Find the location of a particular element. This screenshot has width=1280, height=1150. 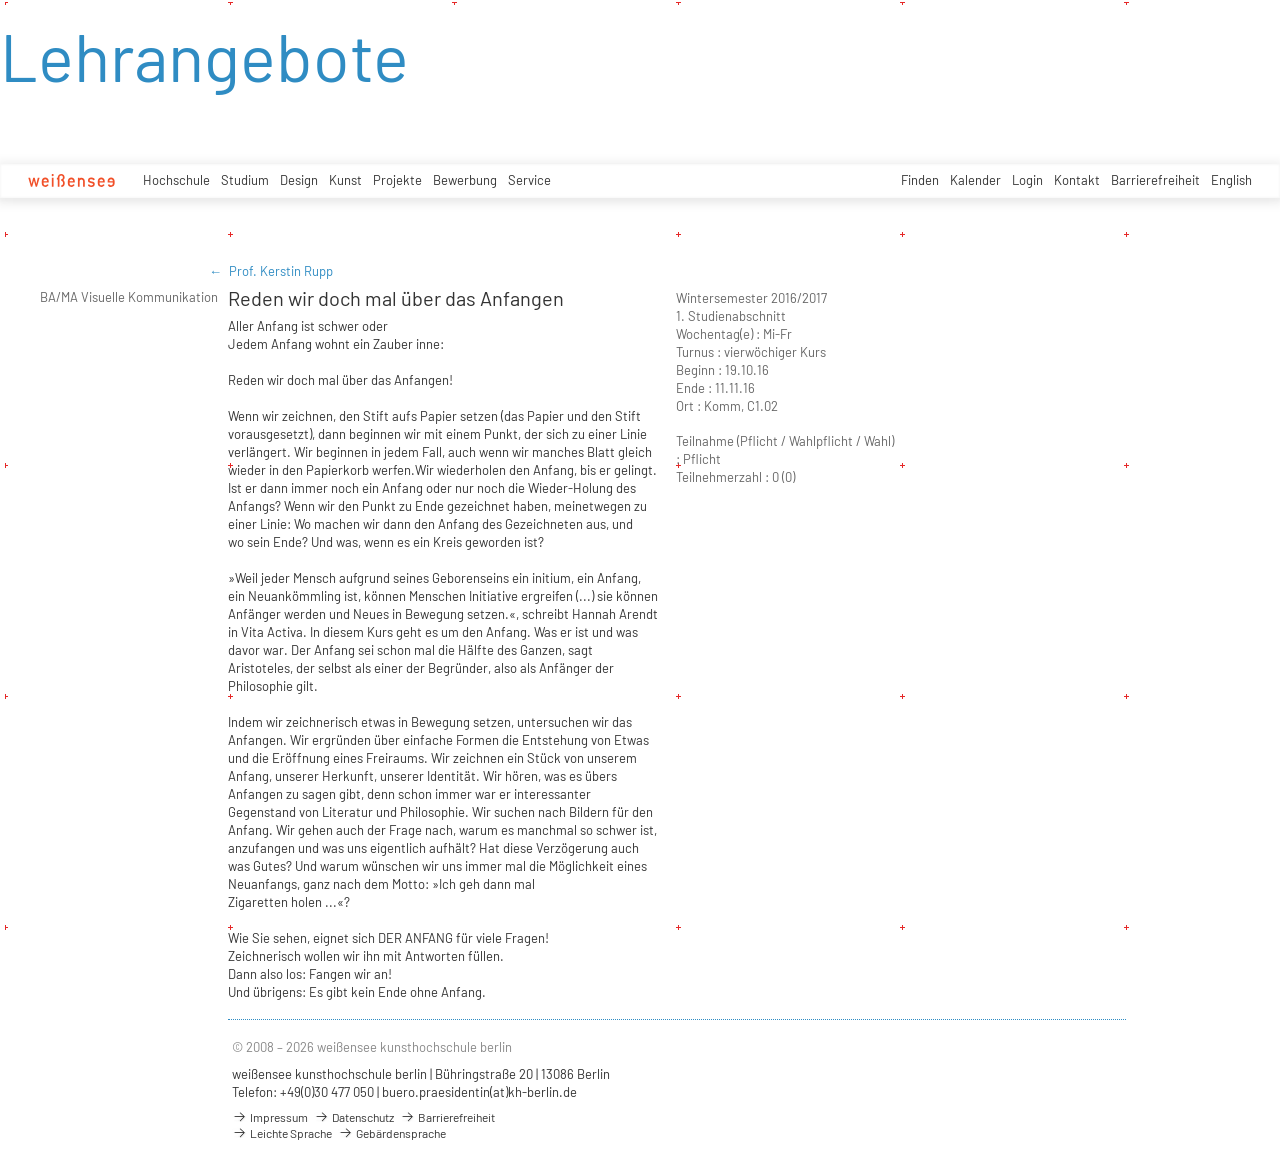

Hochschule is located at coordinates (176, 180).